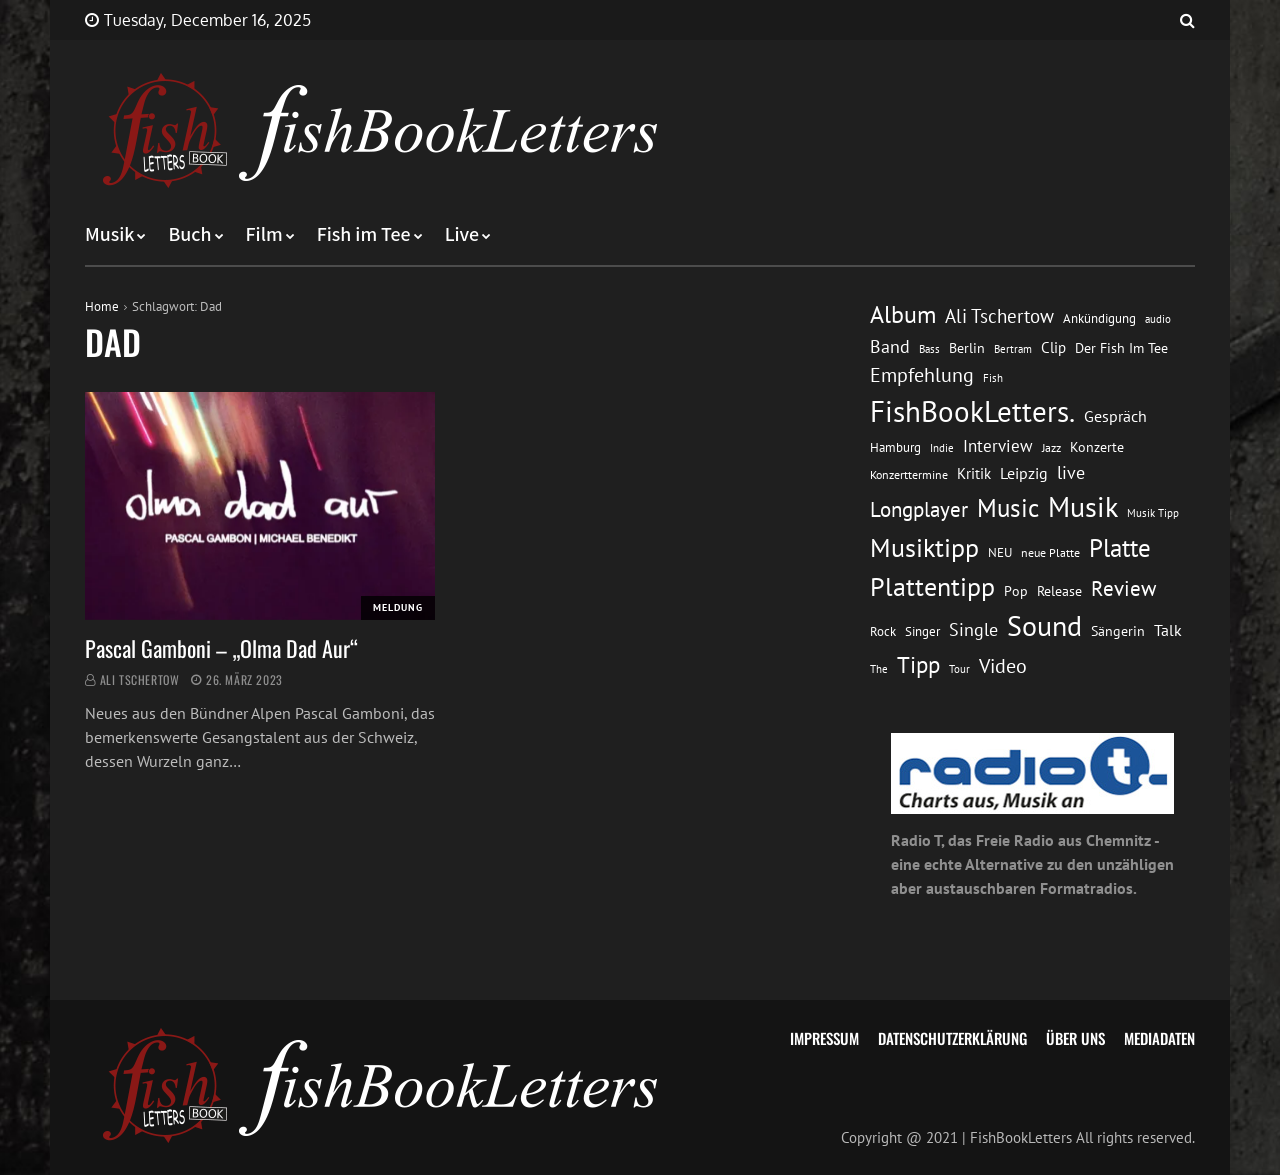 Image resolution: width=1280 pixels, height=1175 pixels. I want to click on Video [Video (31 Einträge)], so click(1003, 665).